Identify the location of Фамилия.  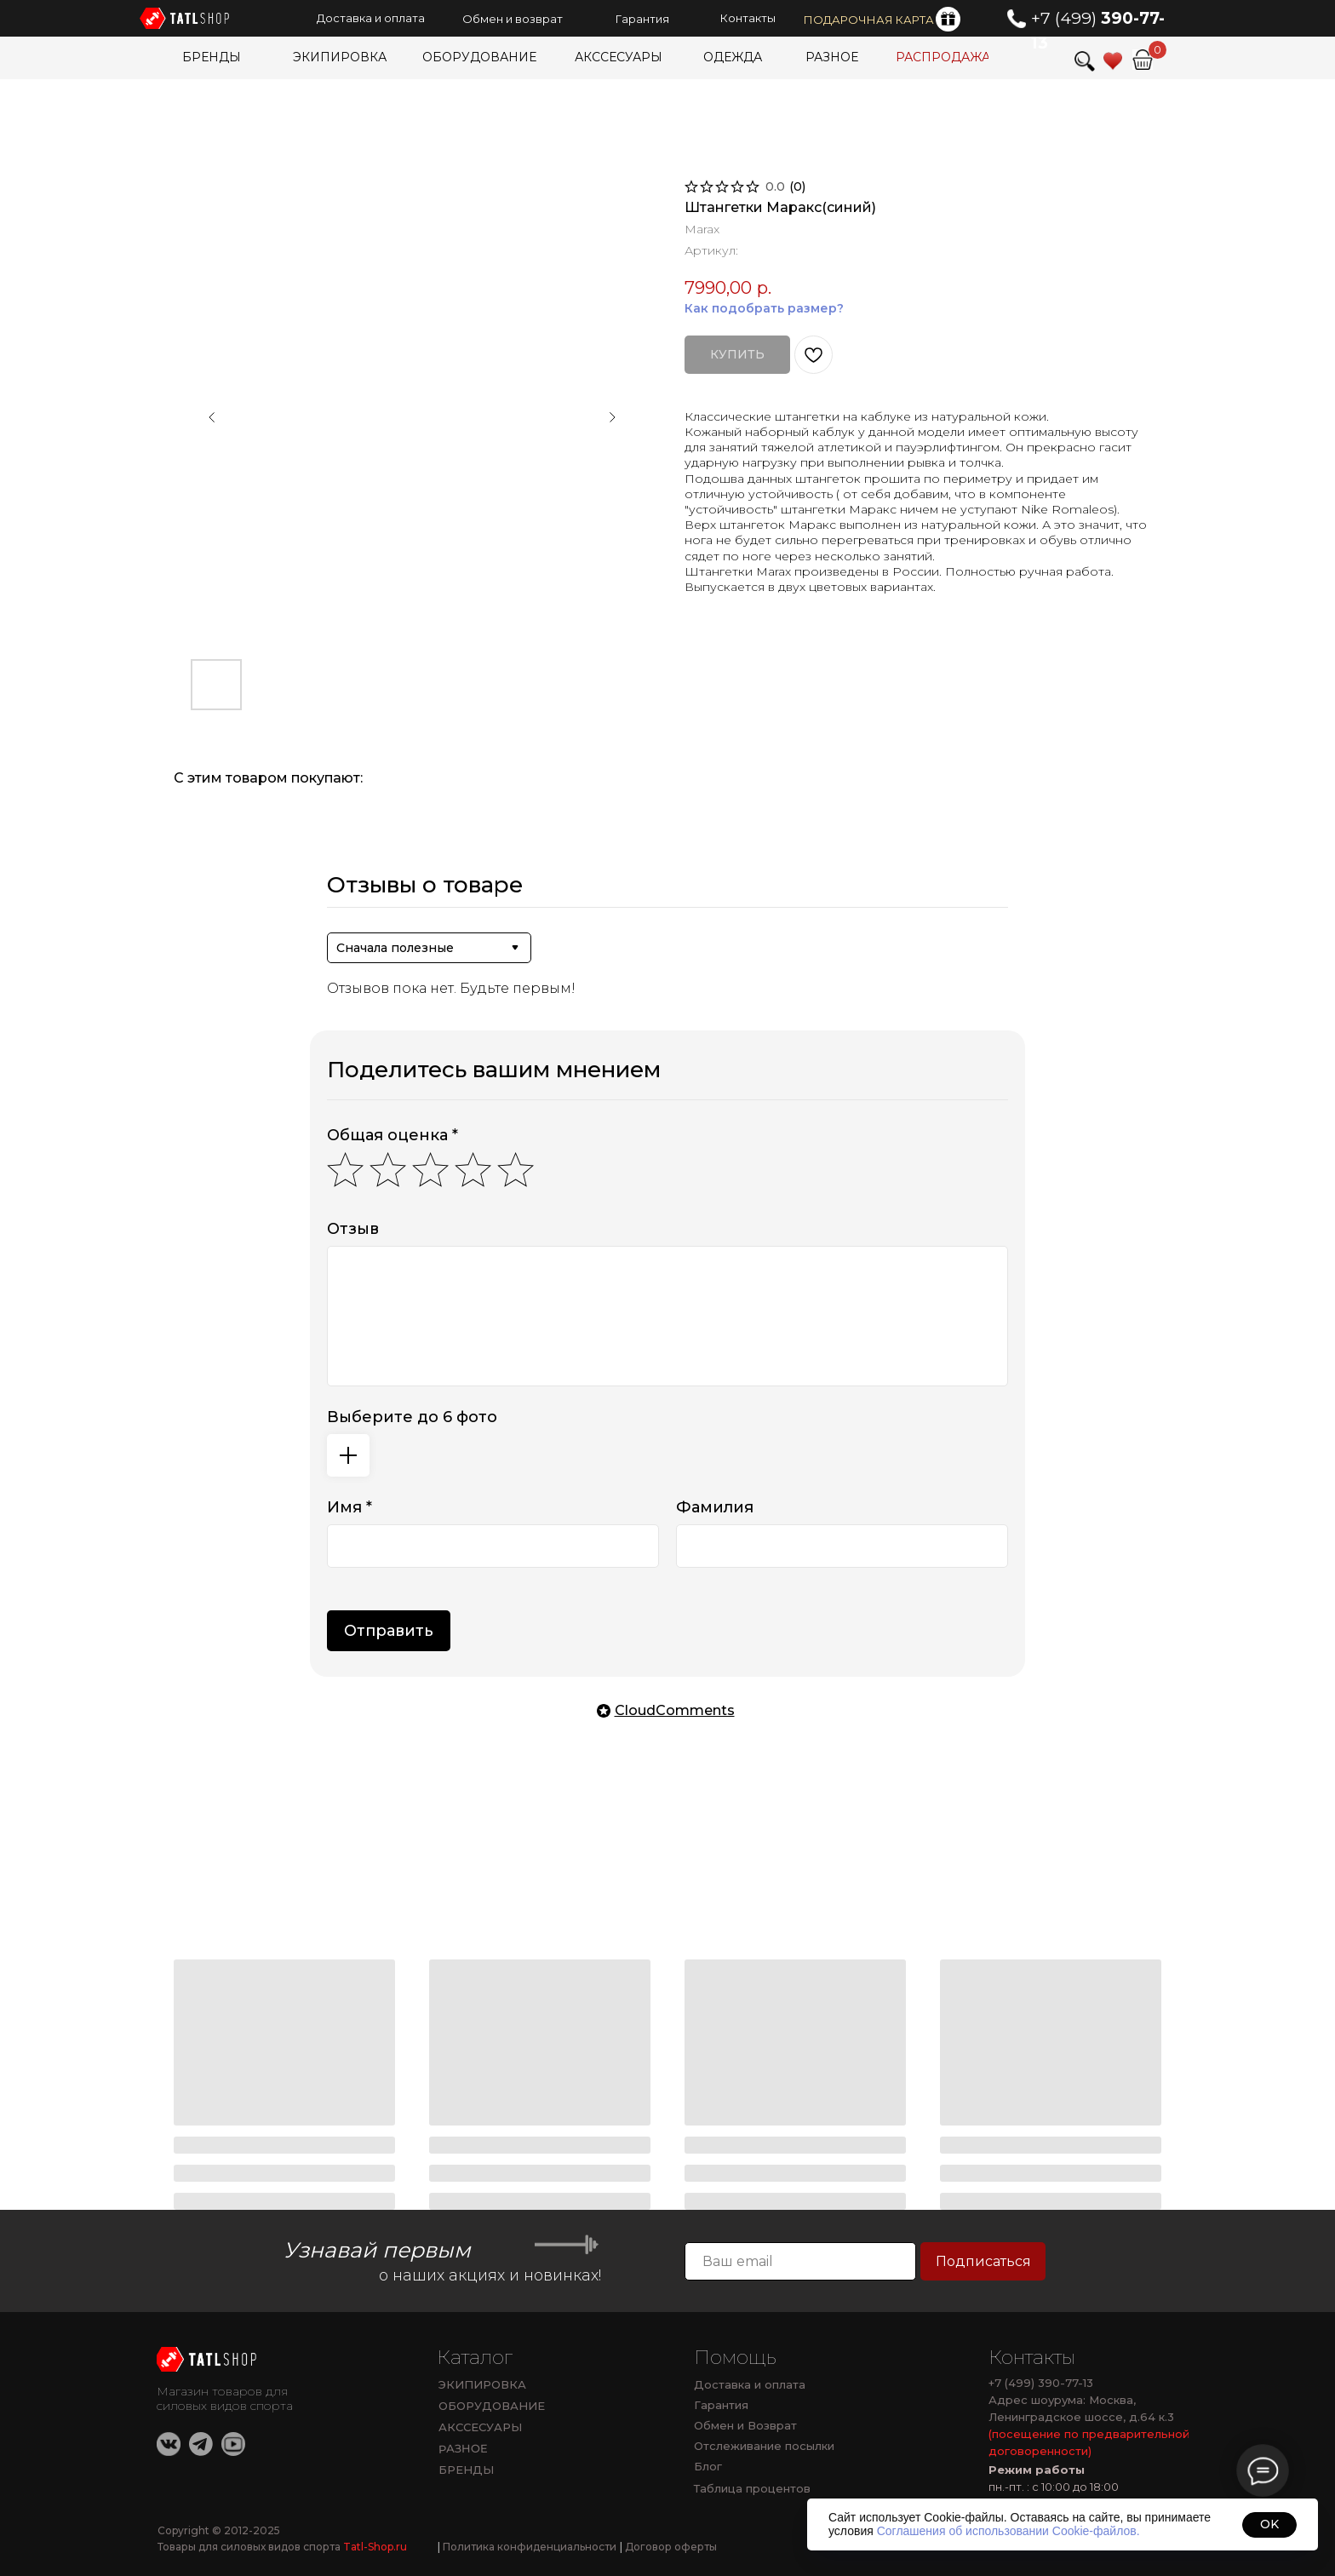
(714, 1507).